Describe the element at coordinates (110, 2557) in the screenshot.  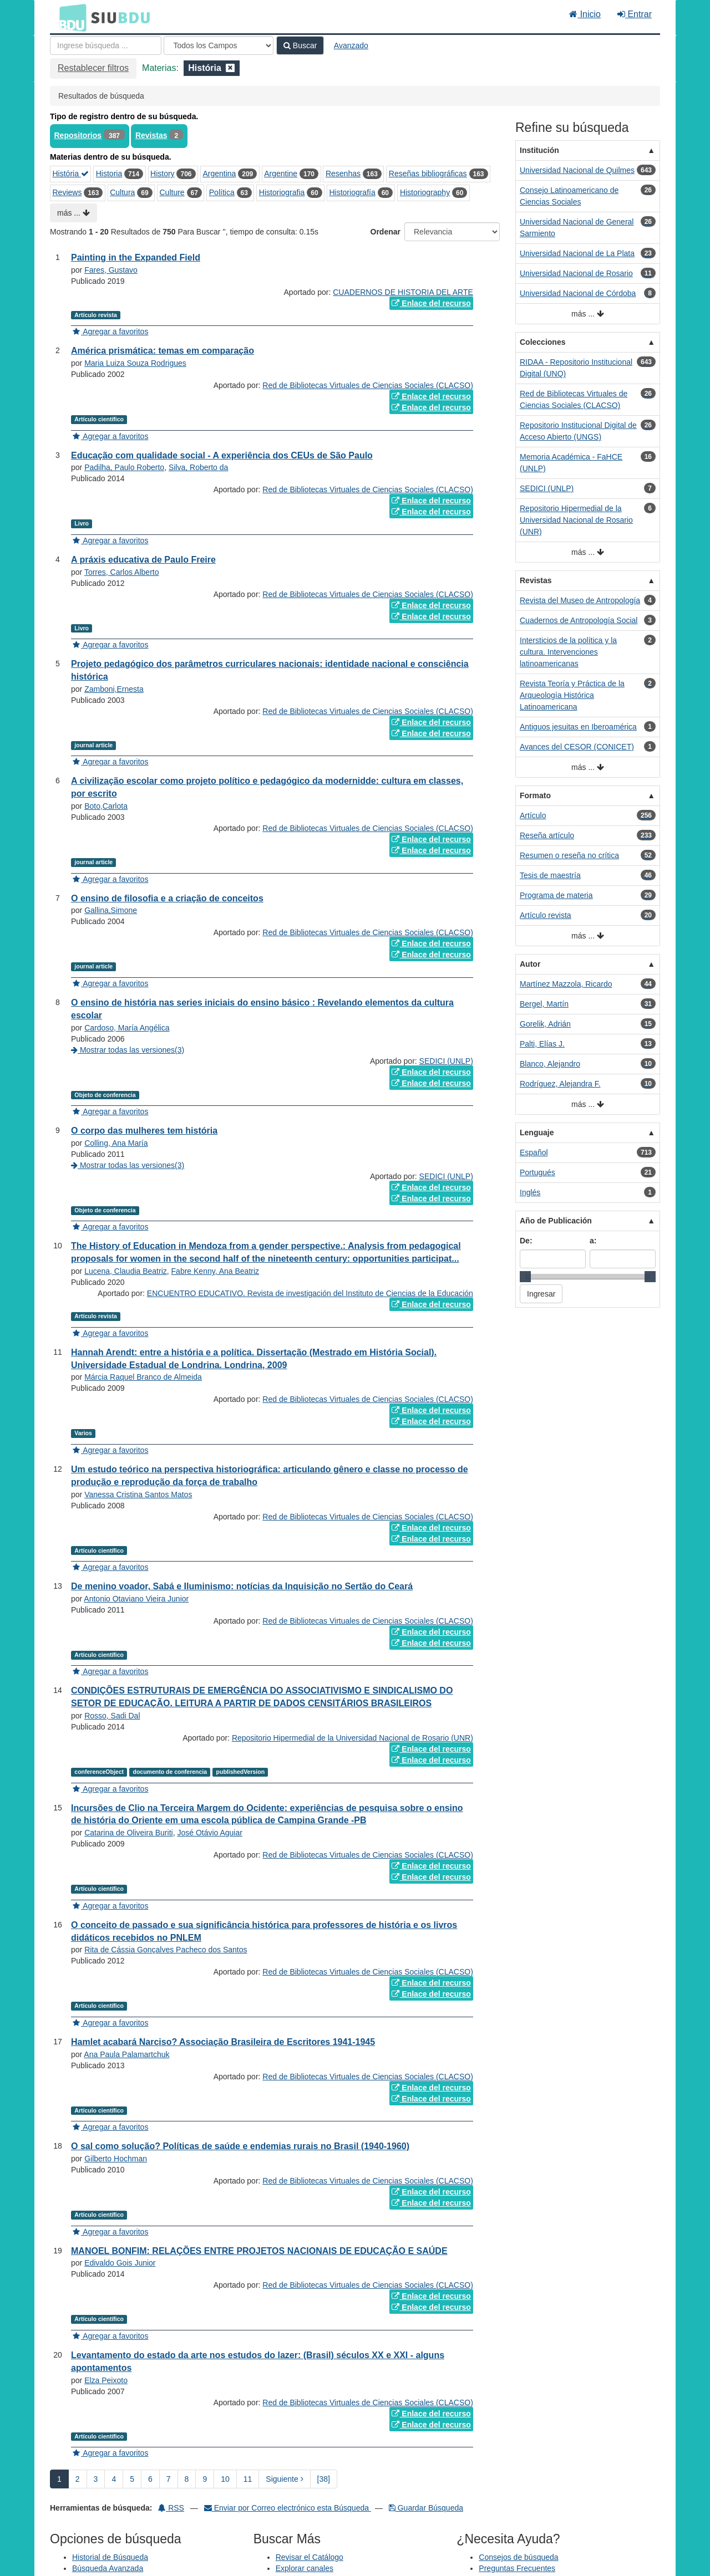
I see `Historial de Búsqueda` at that location.